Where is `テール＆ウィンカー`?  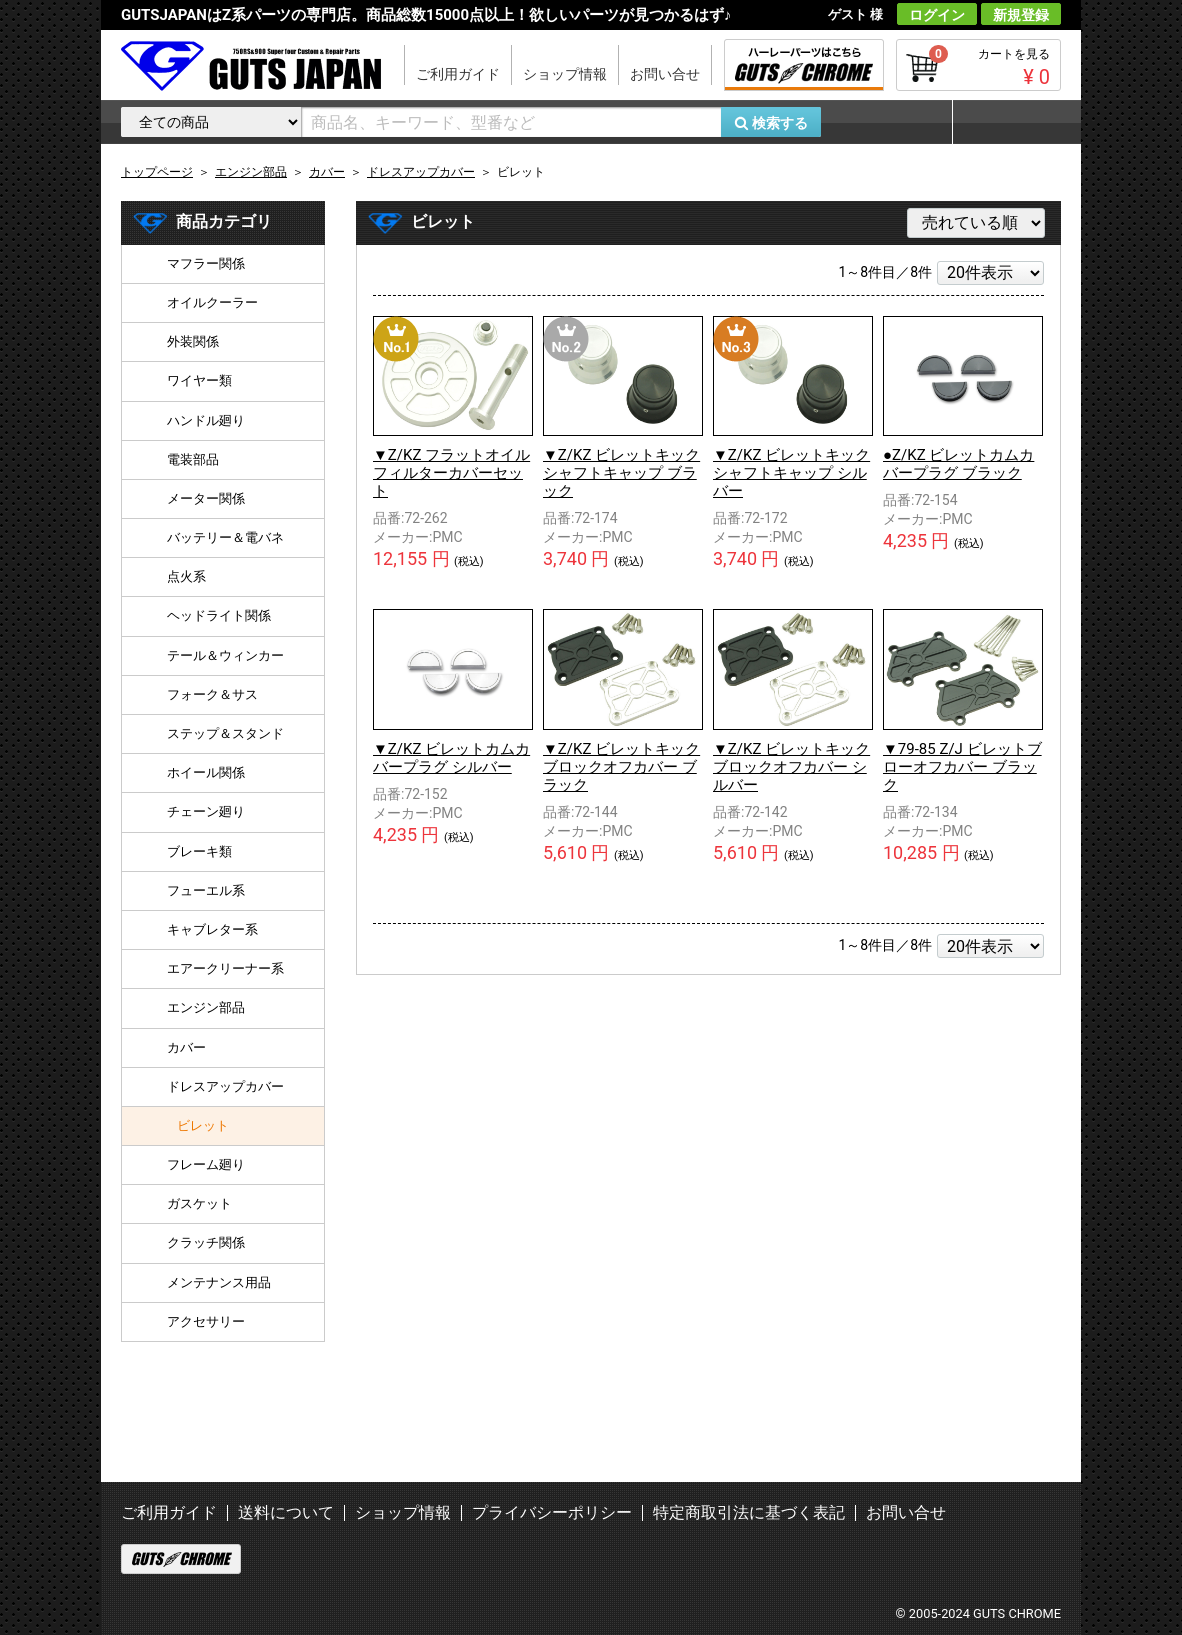
テール＆ウィンカー is located at coordinates (225, 655).